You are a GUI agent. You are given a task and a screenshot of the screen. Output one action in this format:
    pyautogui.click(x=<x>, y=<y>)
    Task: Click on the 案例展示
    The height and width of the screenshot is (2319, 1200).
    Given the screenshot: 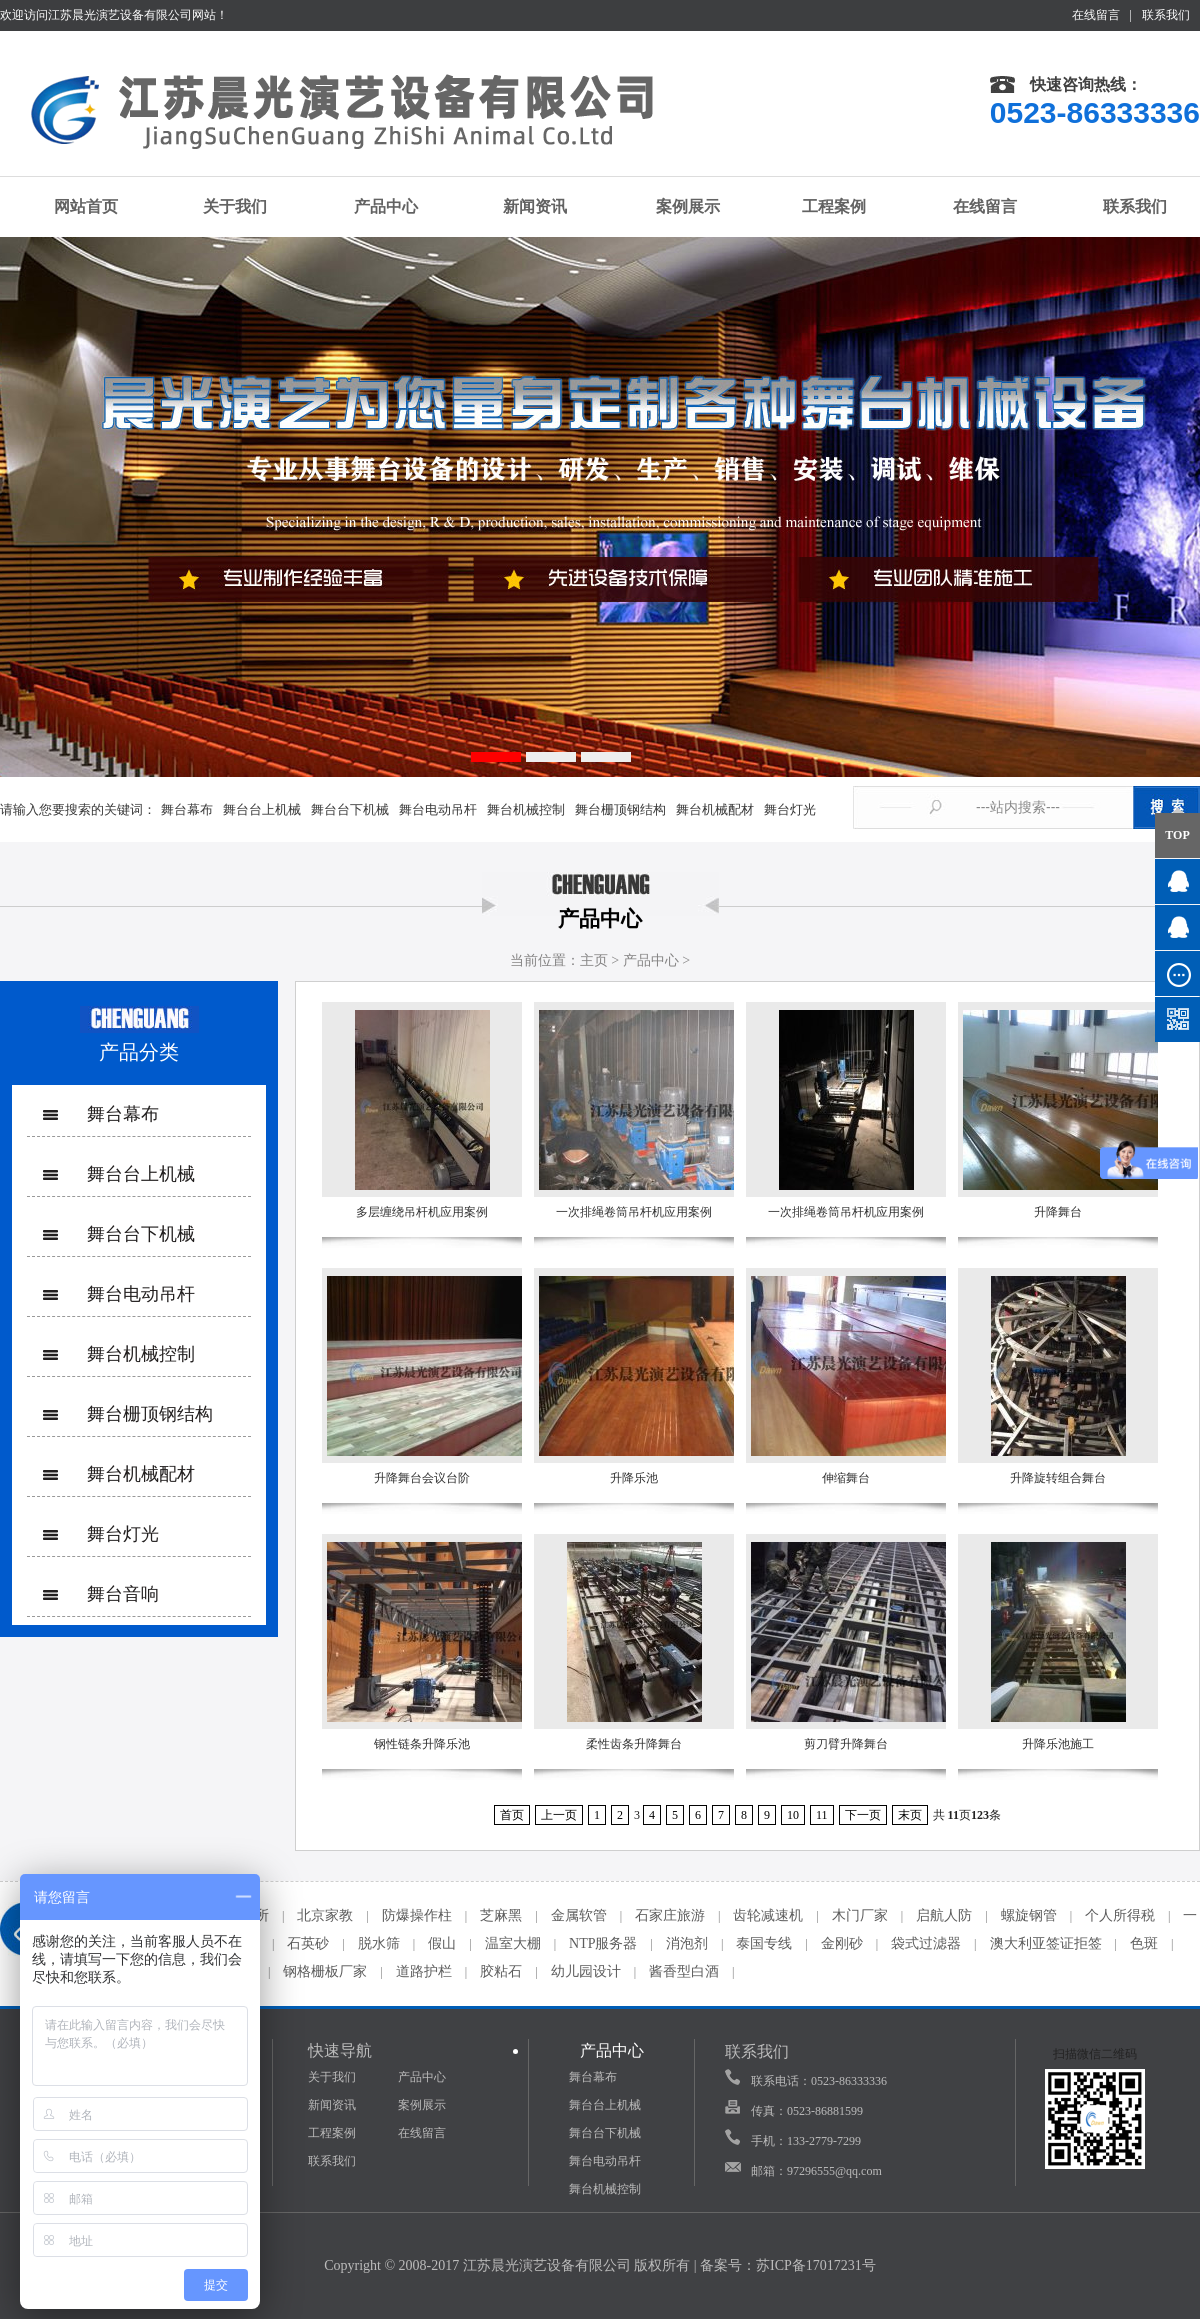 What is the action you would take?
    pyautogui.click(x=675, y=206)
    